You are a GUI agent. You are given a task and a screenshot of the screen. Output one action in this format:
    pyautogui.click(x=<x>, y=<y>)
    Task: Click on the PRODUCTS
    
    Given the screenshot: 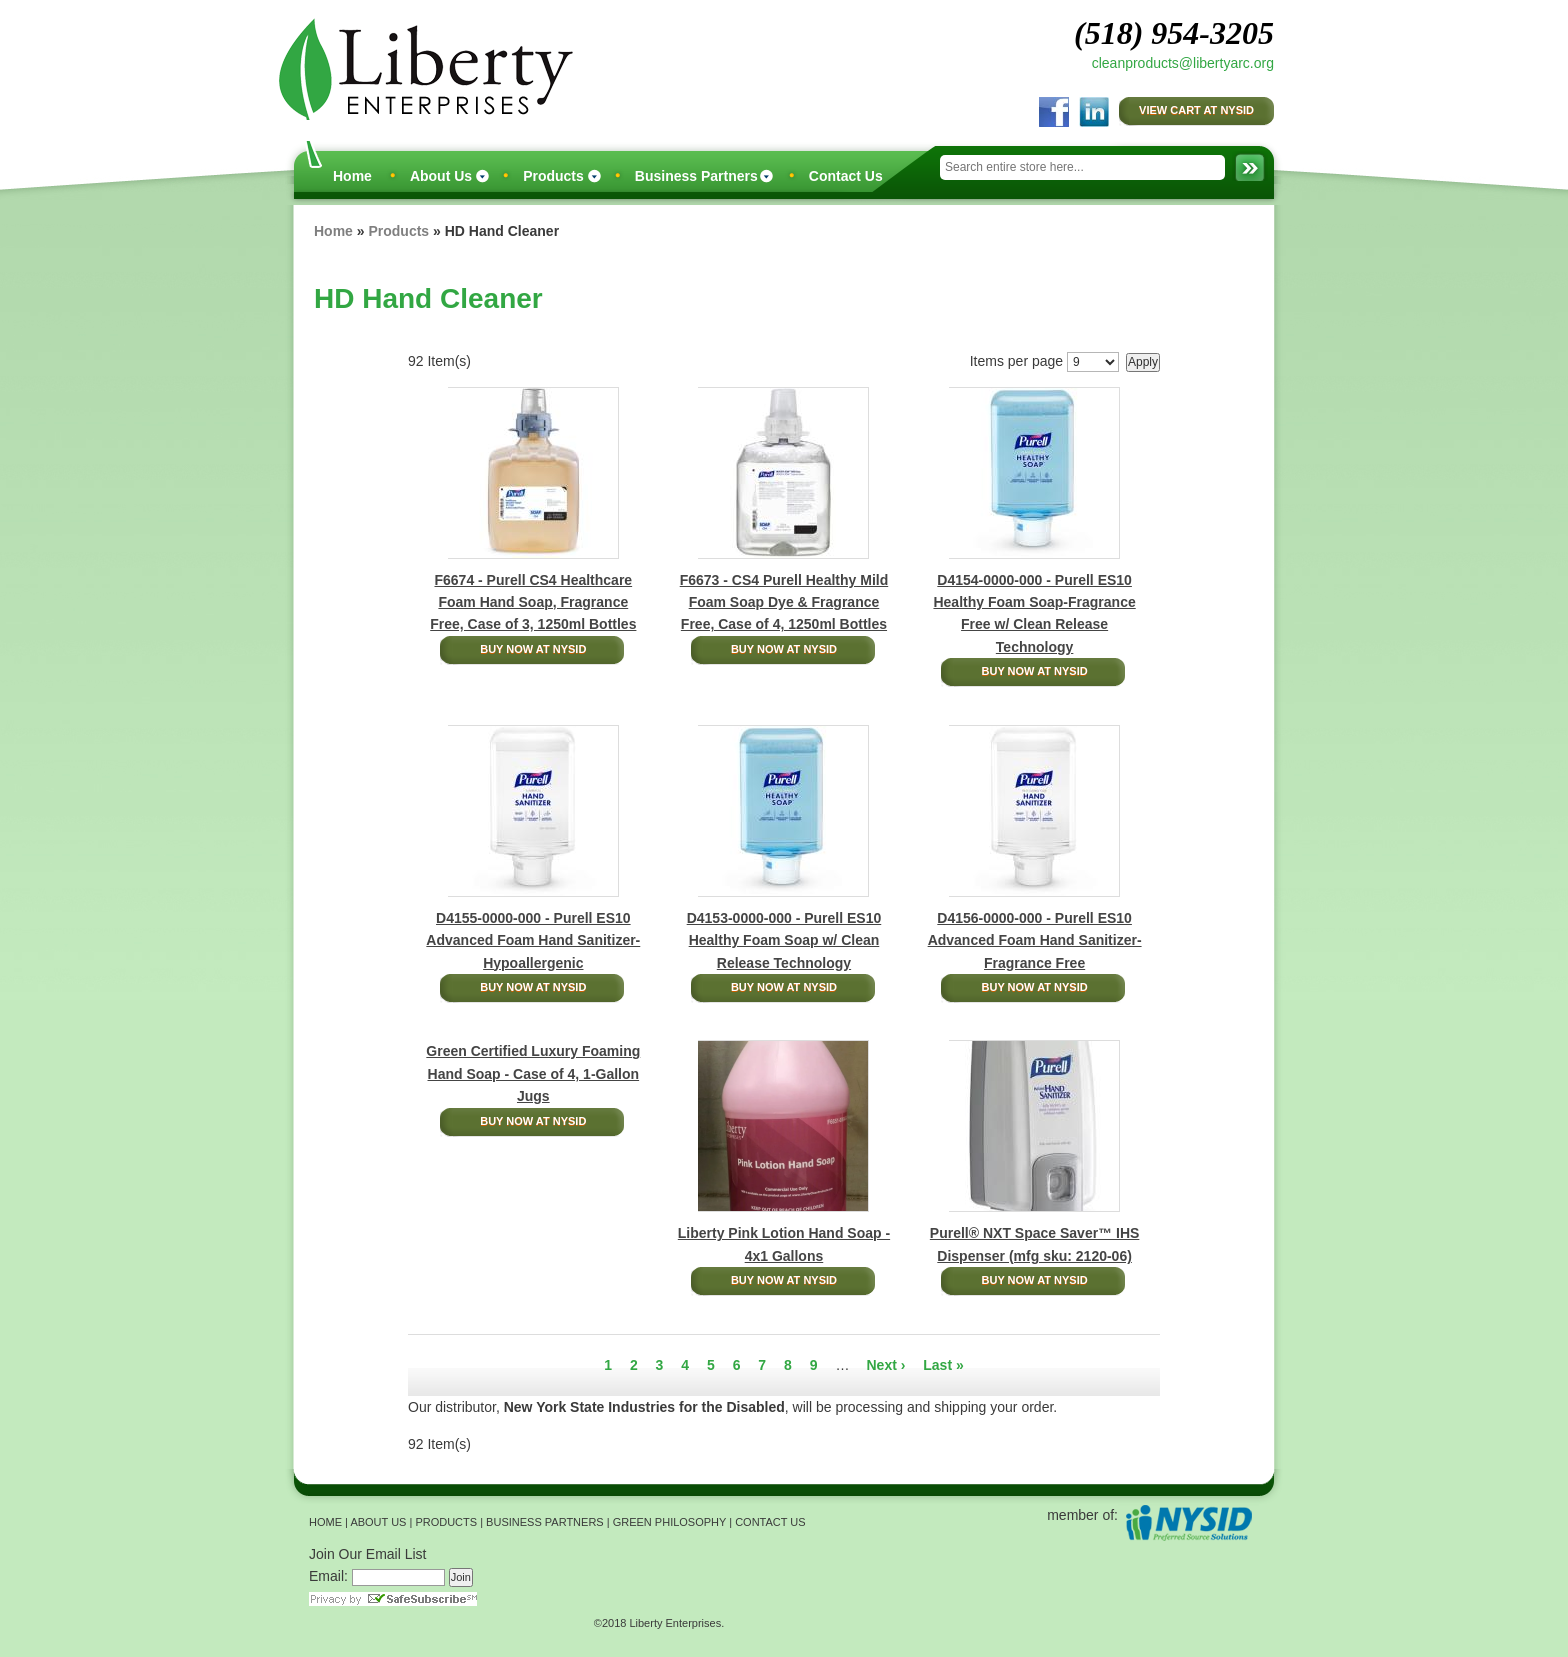 What is the action you would take?
    pyautogui.click(x=446, y=1522)
    